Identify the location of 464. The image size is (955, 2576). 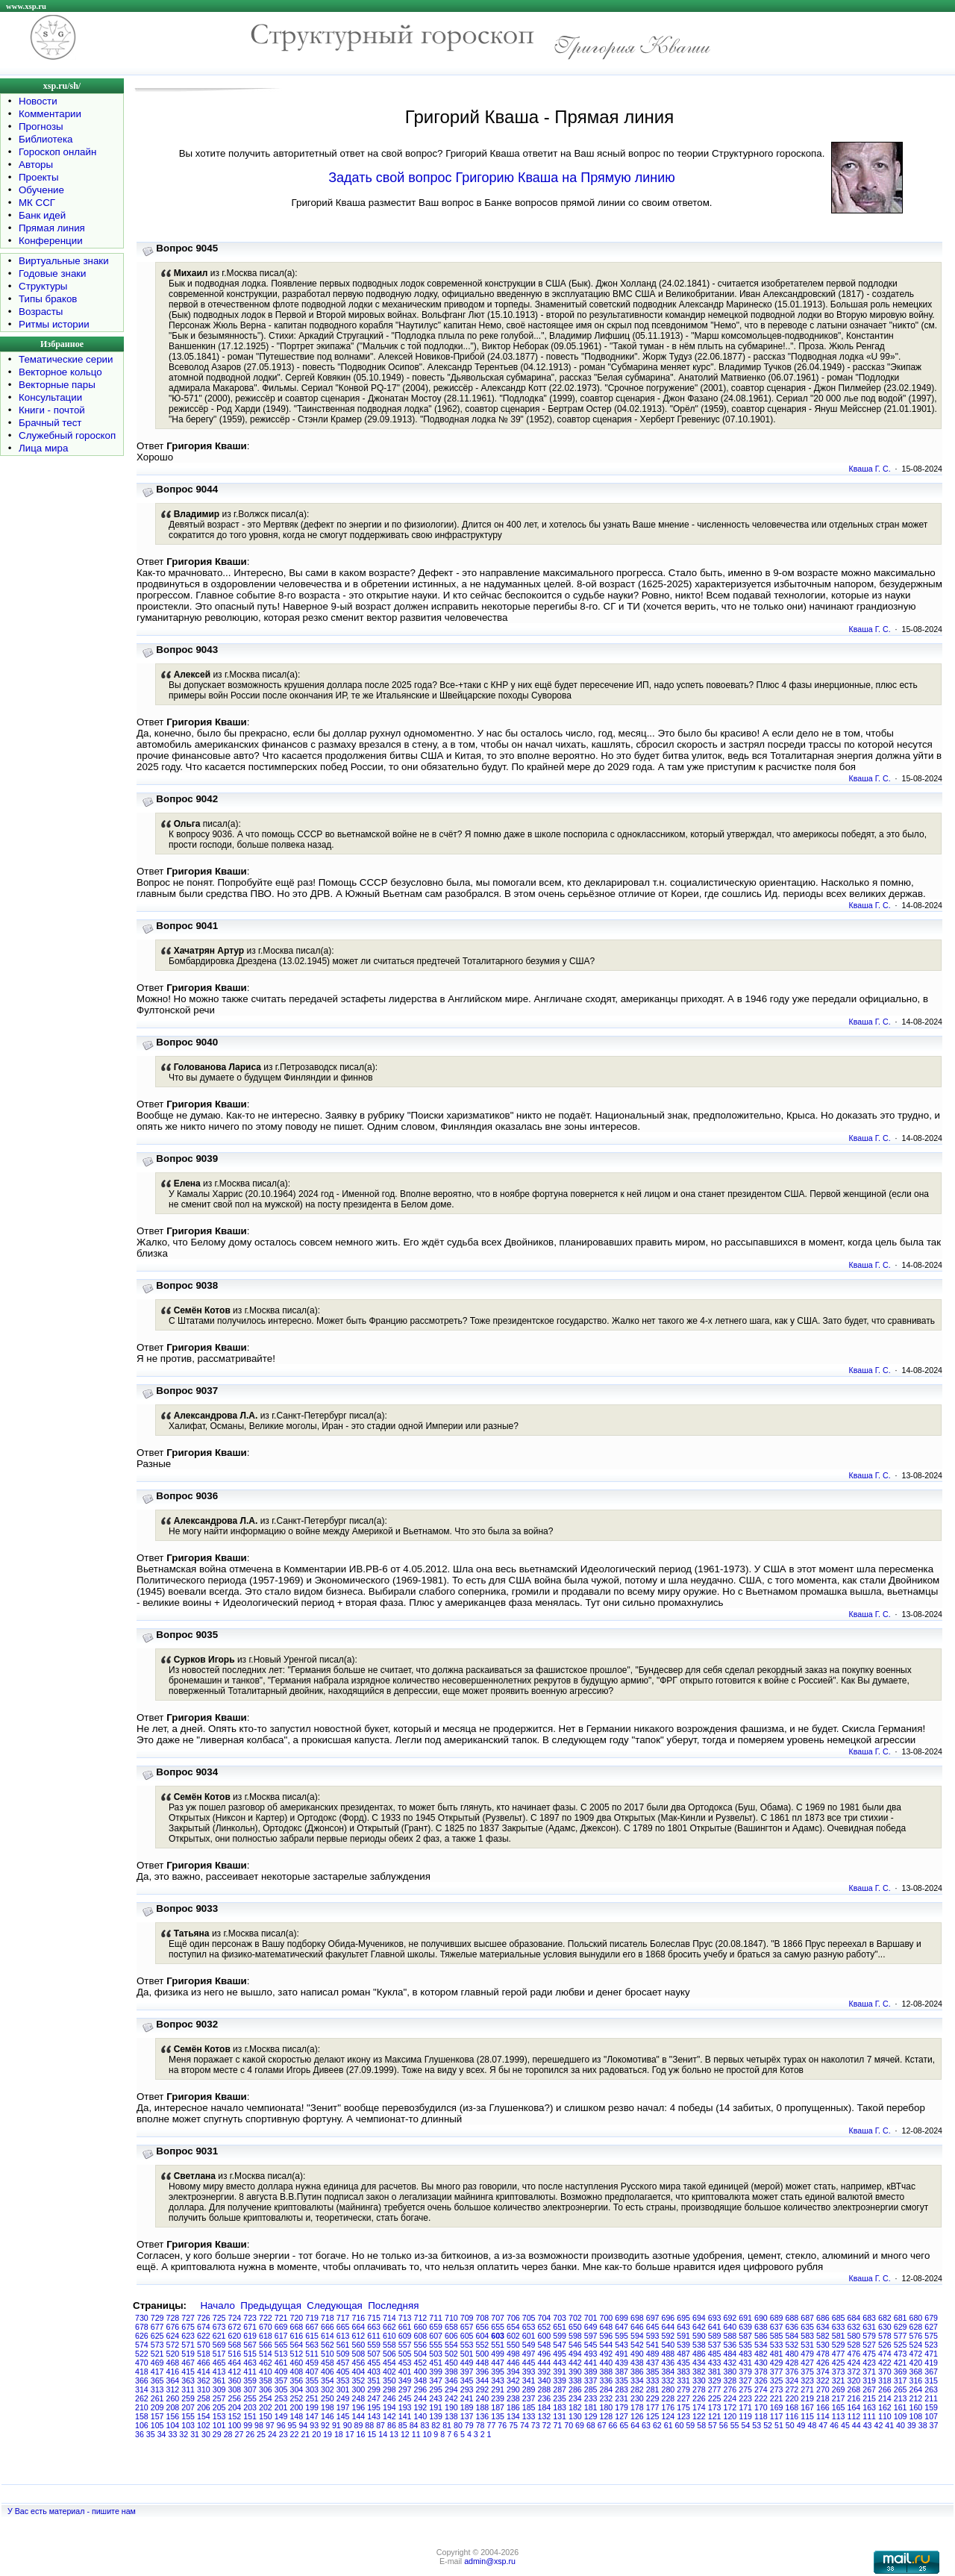
(235, 2362).